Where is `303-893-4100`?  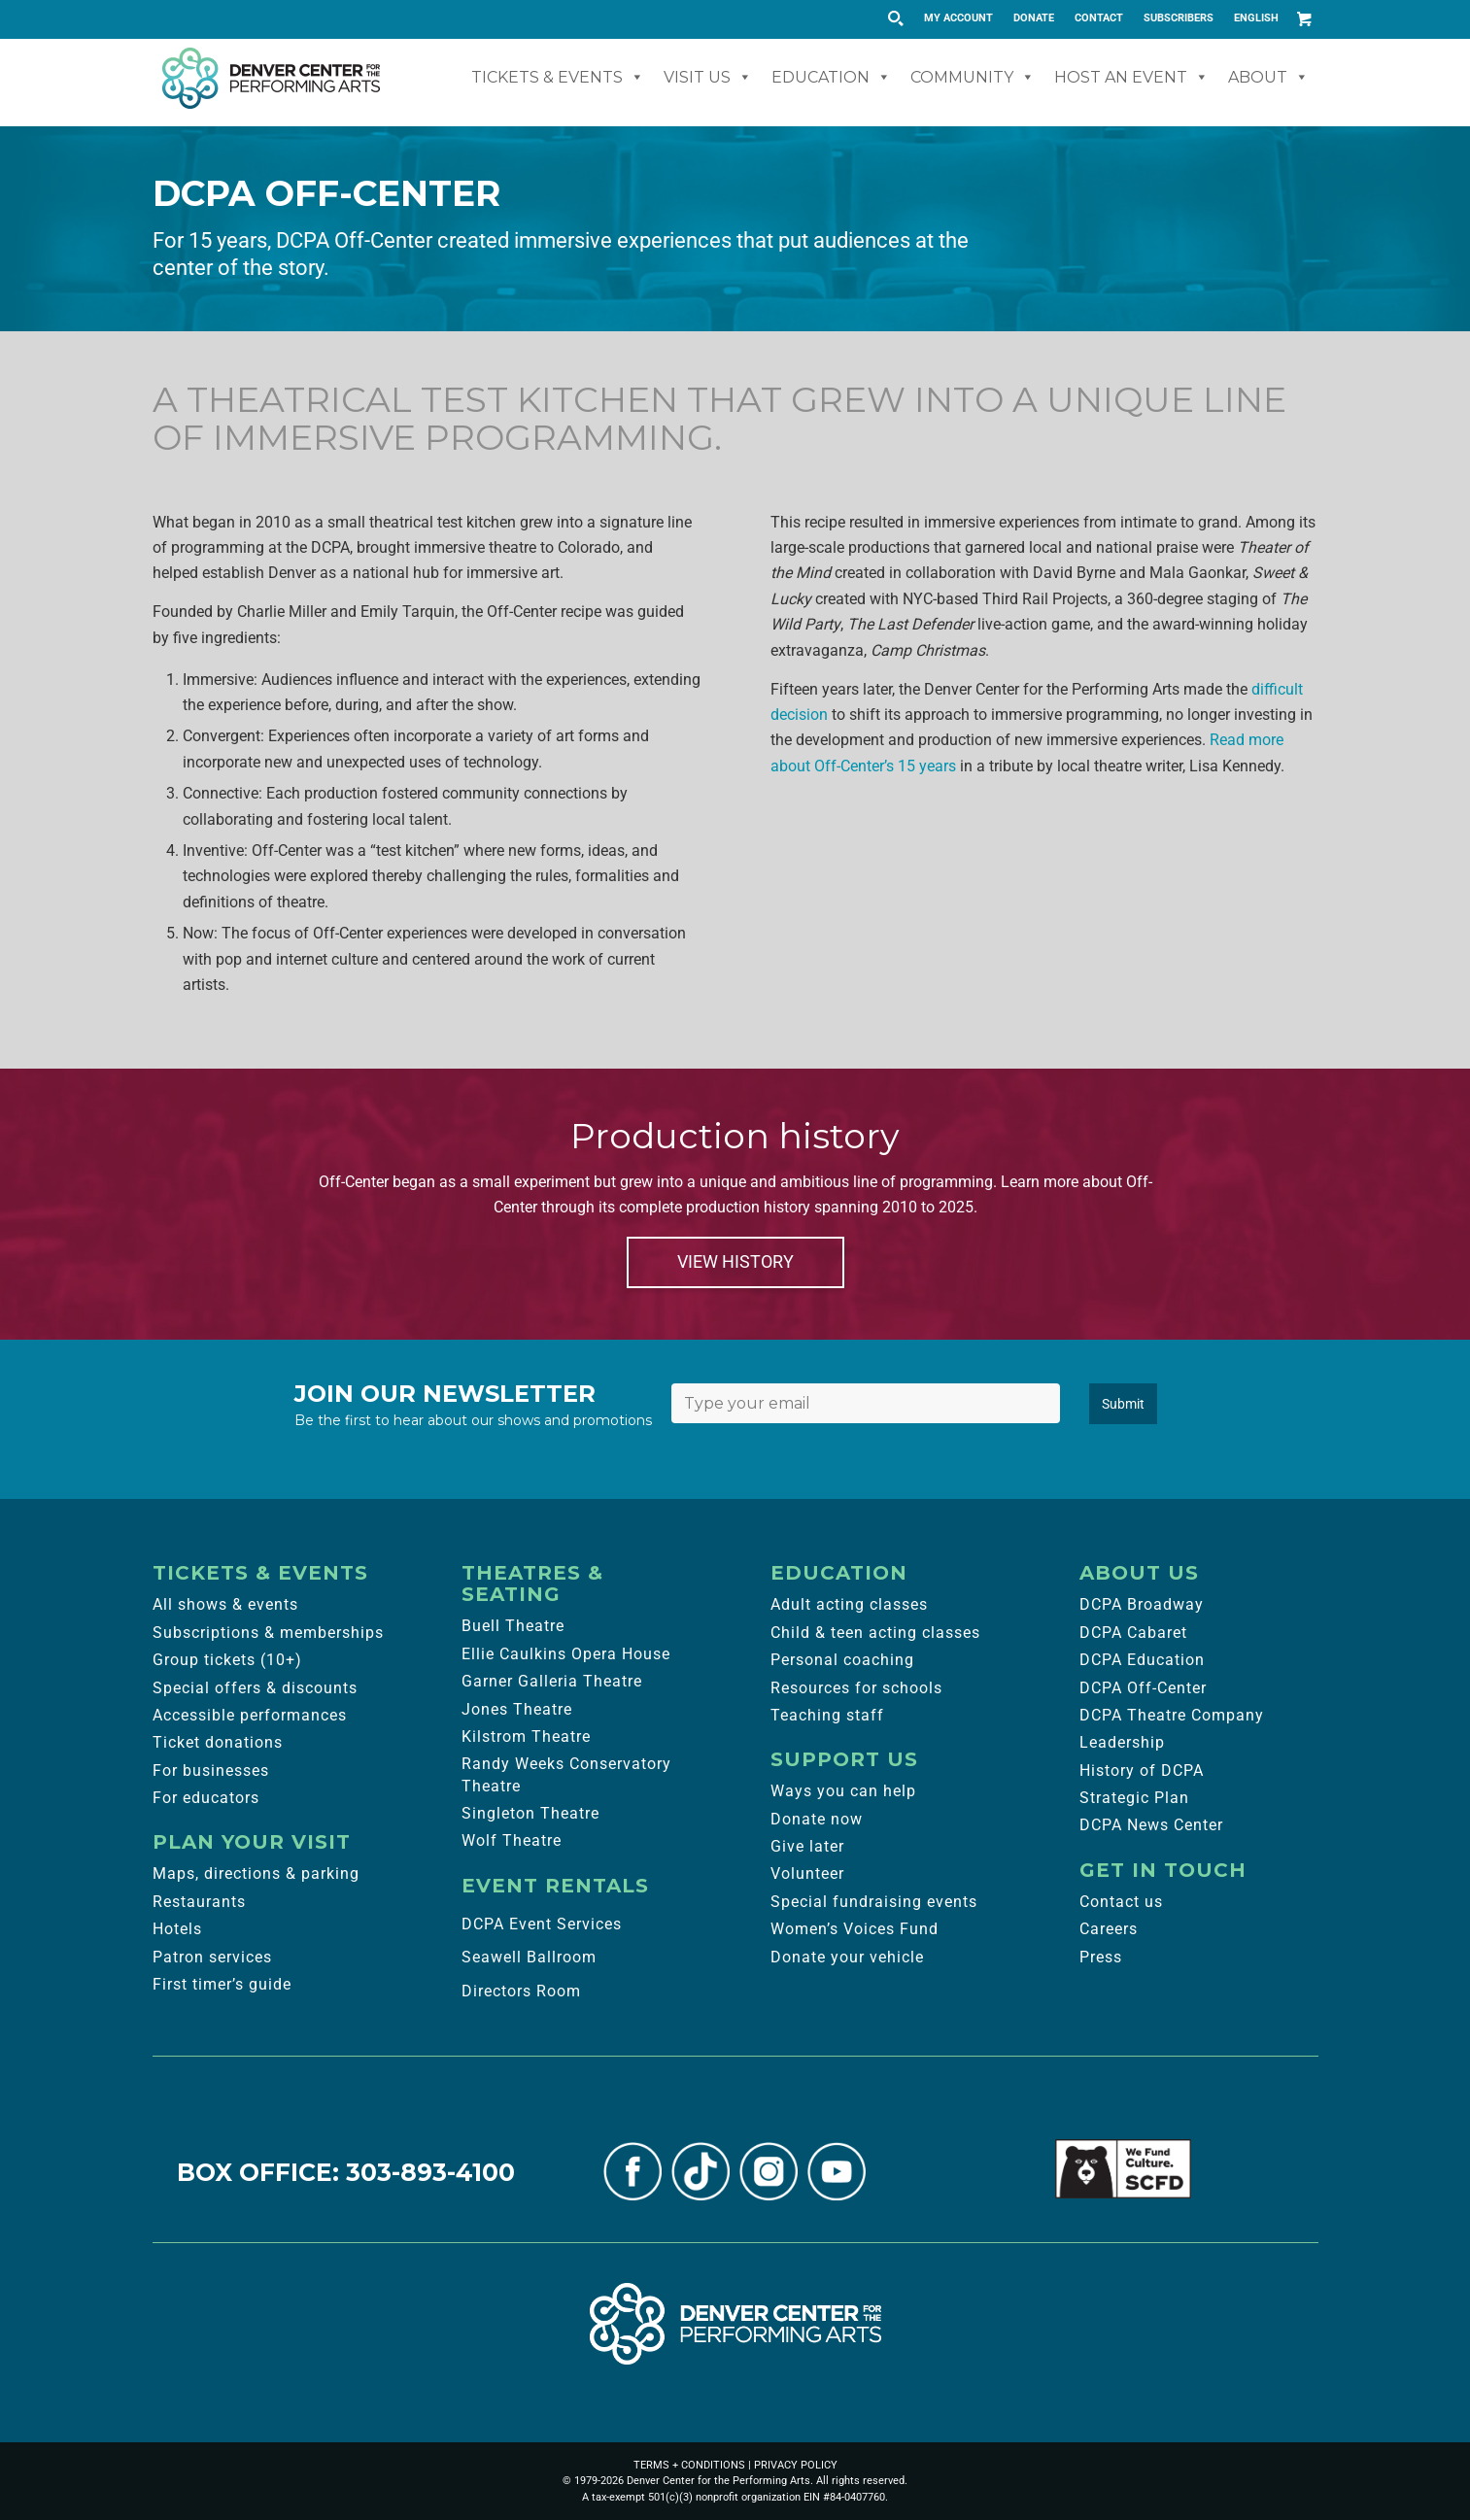 303-893-4100 is located at coordinates (430, 2172).